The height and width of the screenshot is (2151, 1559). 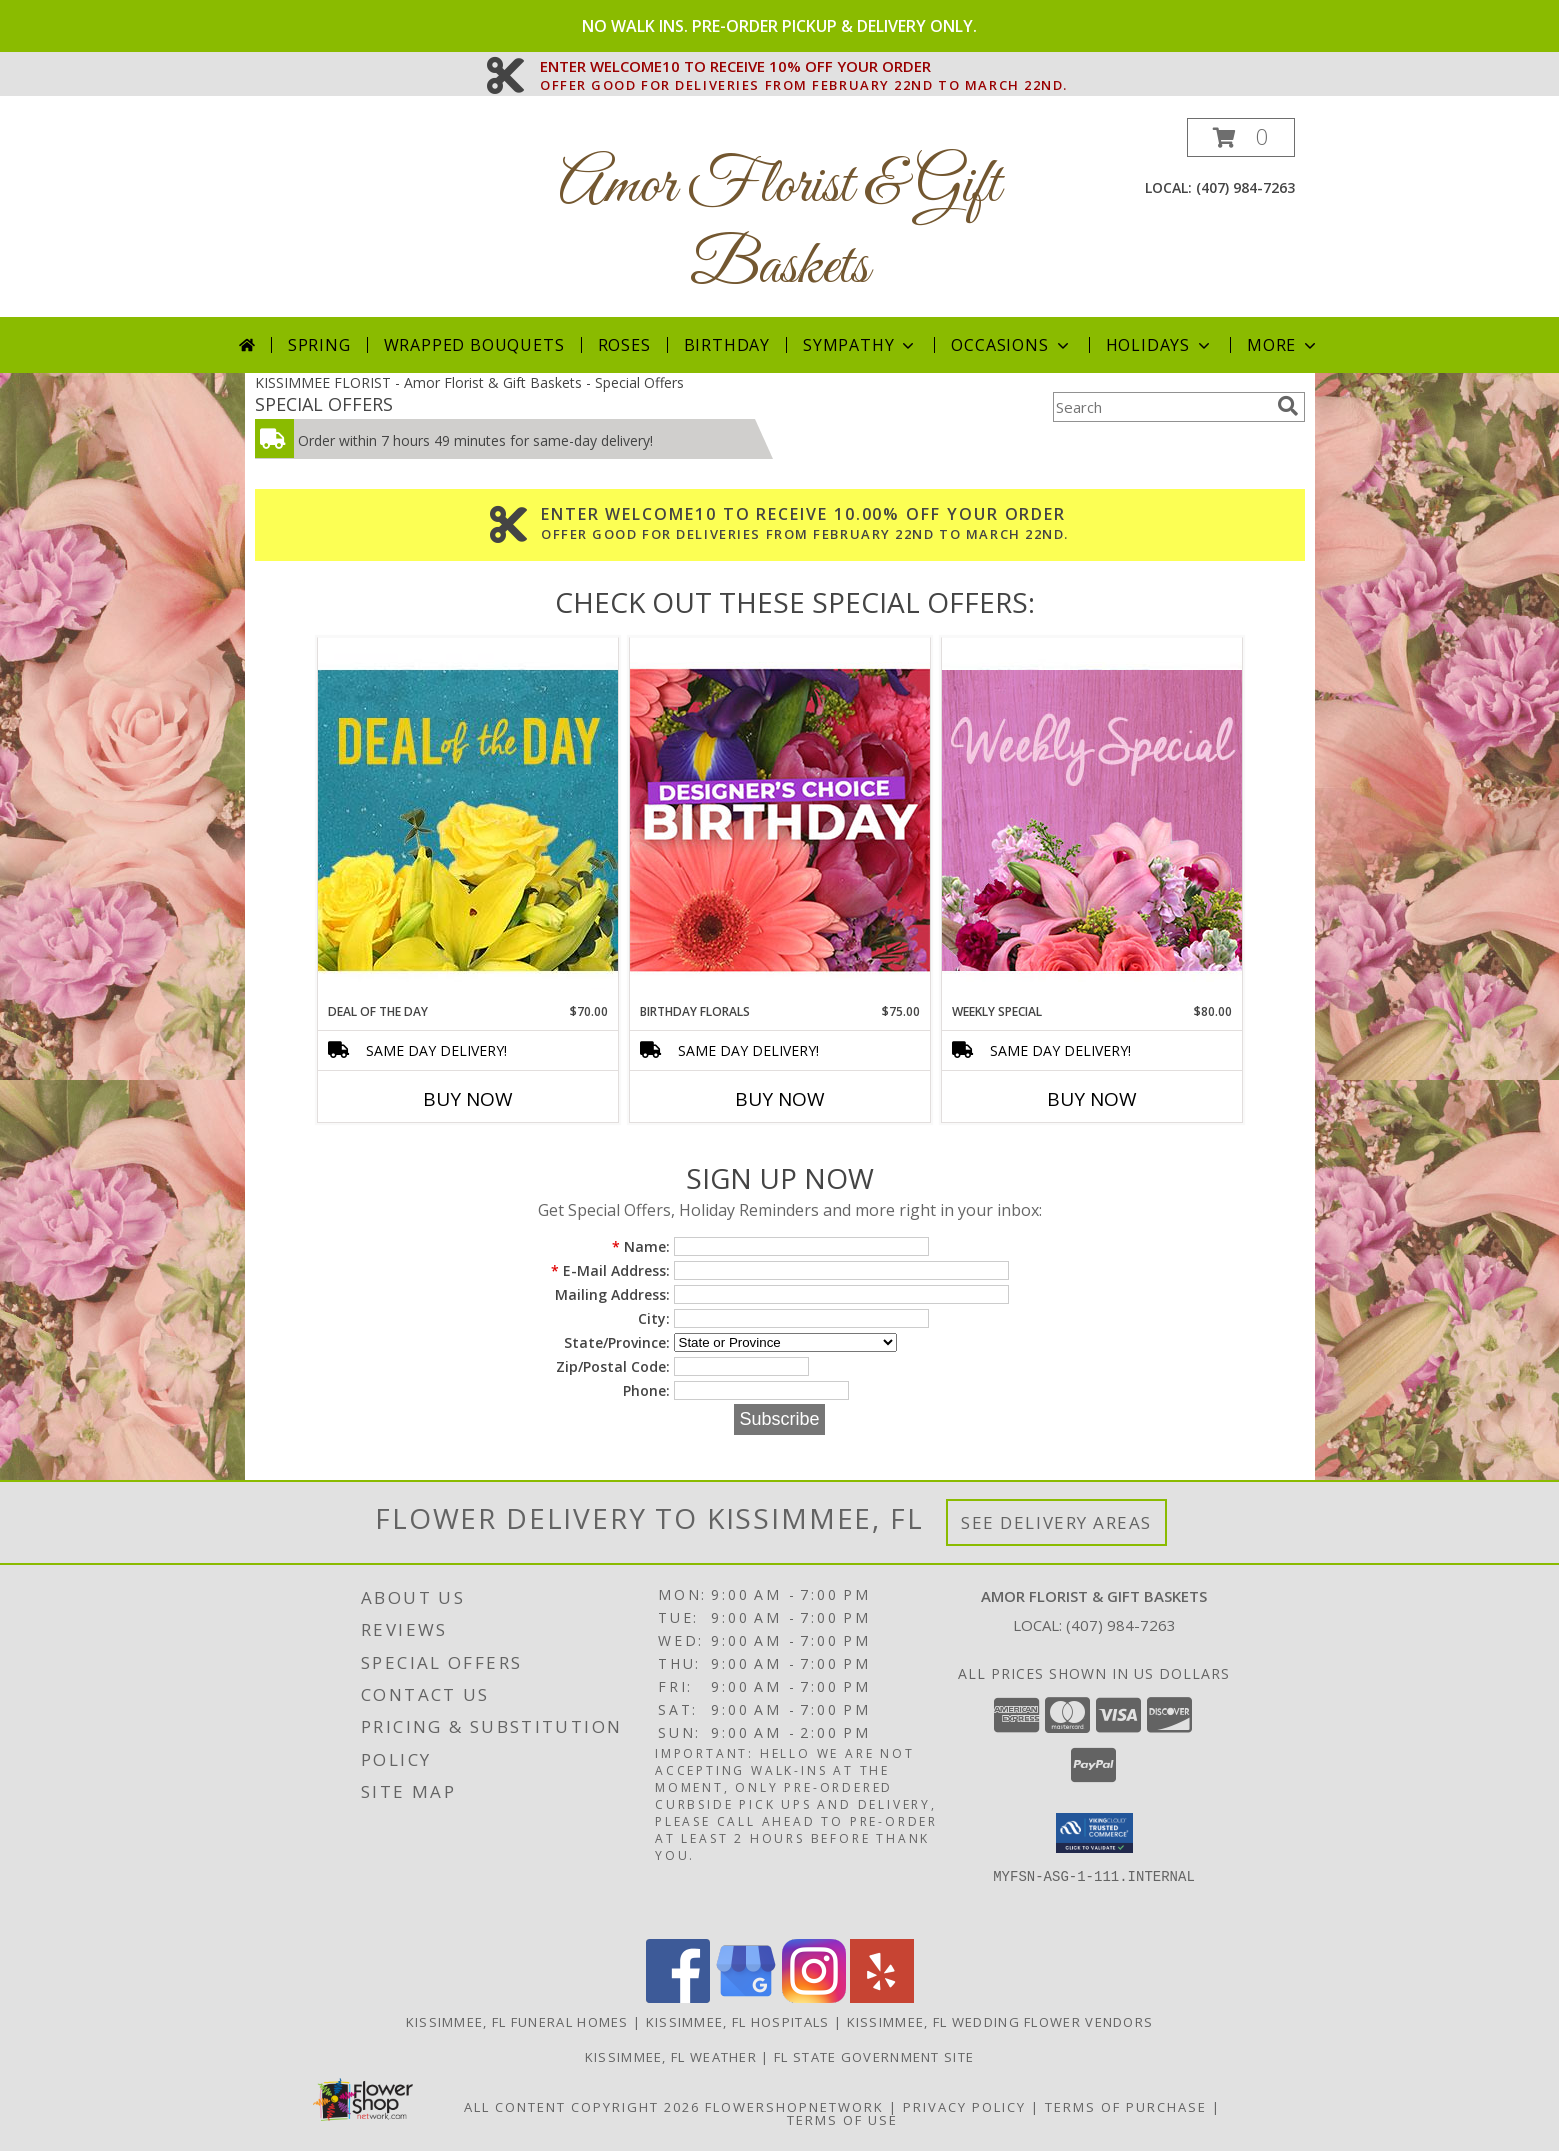 I want to click on Occasions, so click(x=1011, y=345).